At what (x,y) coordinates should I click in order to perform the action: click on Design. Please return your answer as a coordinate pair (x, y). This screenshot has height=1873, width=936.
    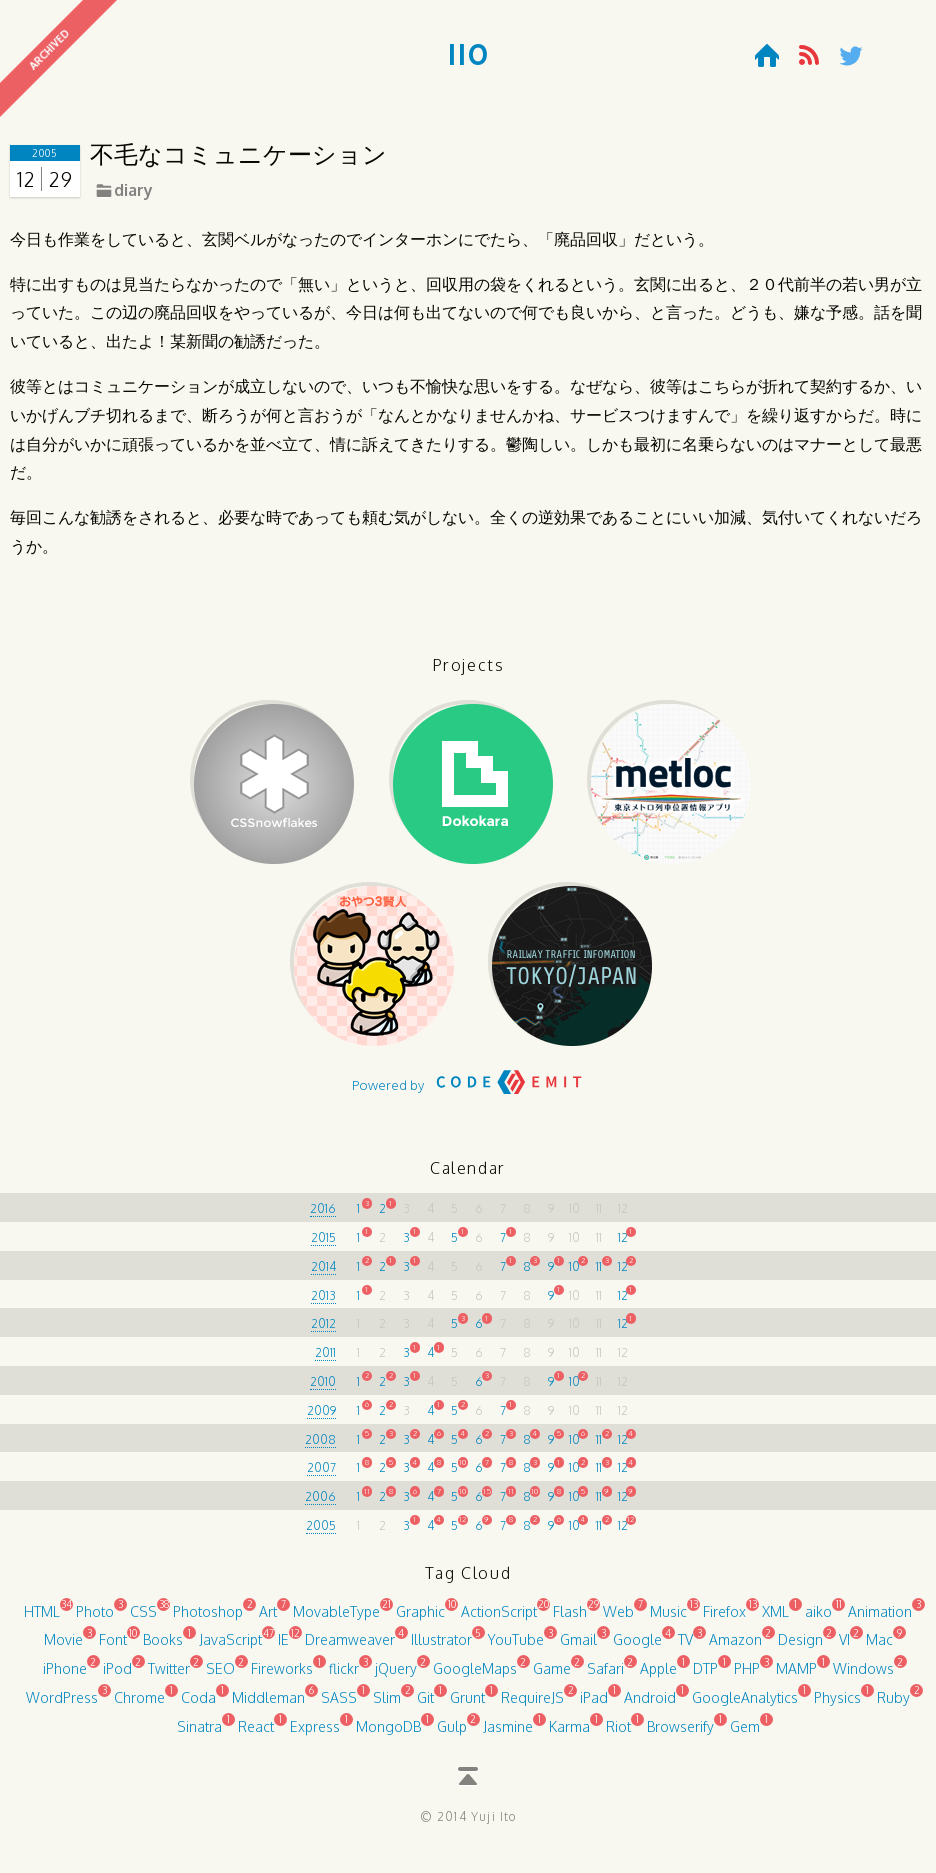
    Looking at the image, I should click on (800, 1648).